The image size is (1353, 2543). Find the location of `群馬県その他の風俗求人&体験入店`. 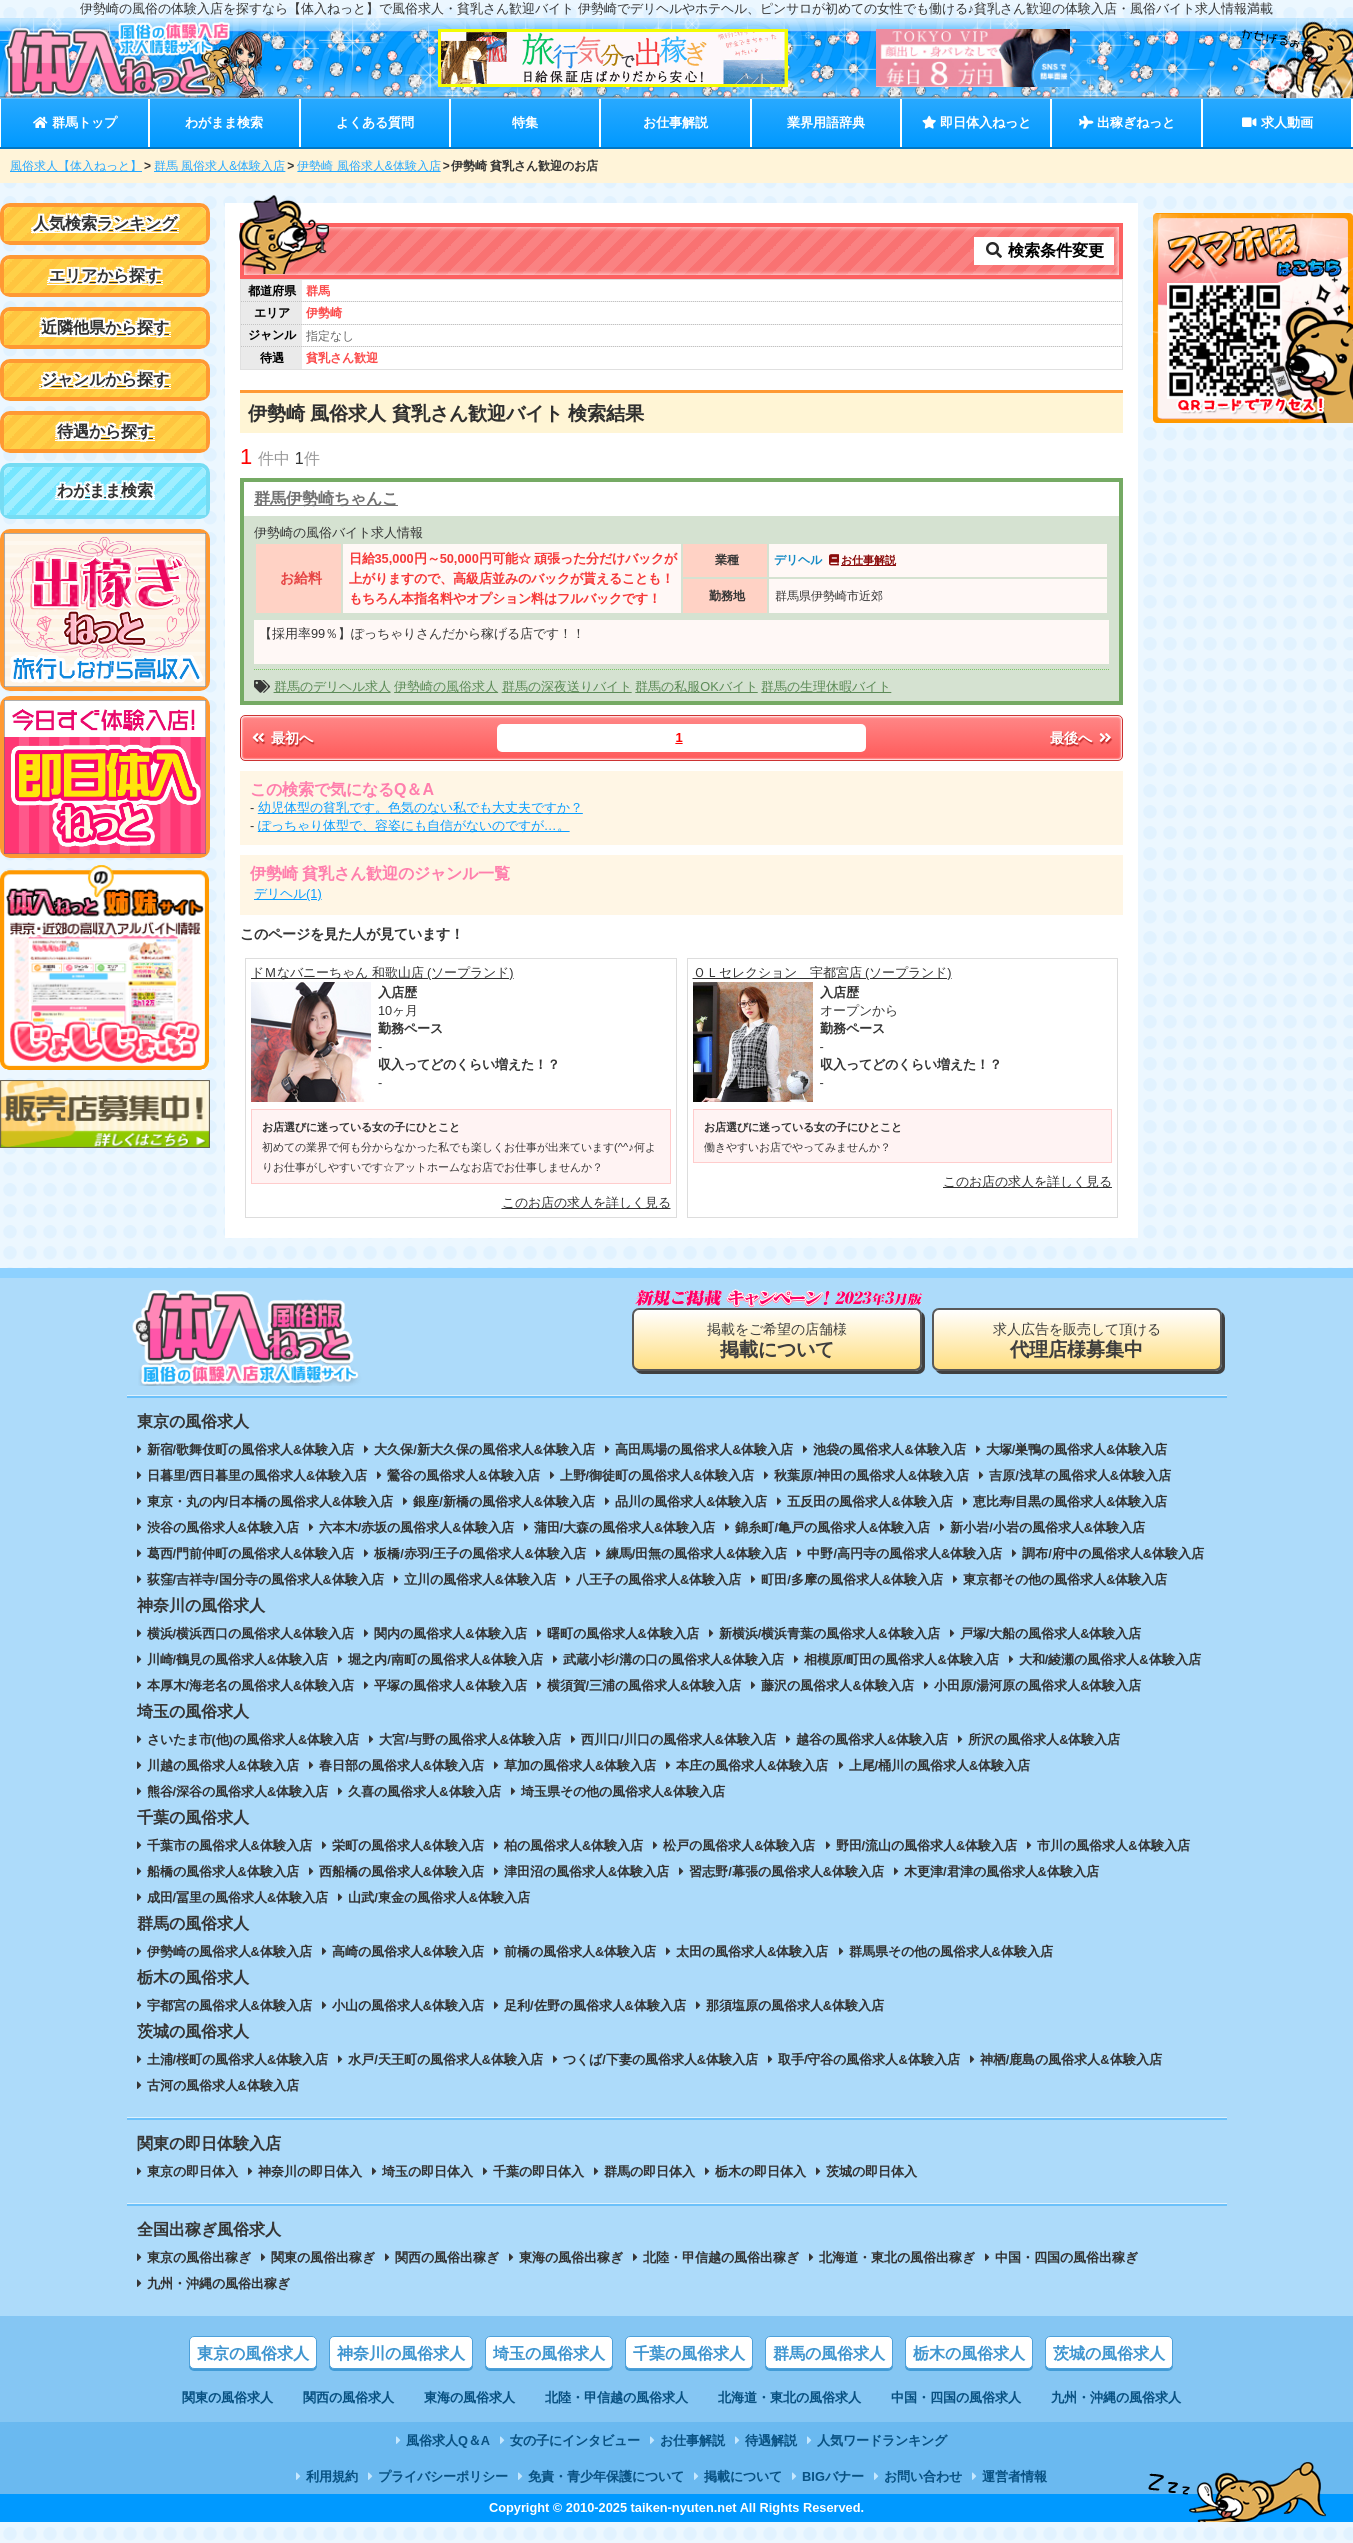

群馬県その他の風俗求人&体験入店 is located at coordinates (951, 1951).